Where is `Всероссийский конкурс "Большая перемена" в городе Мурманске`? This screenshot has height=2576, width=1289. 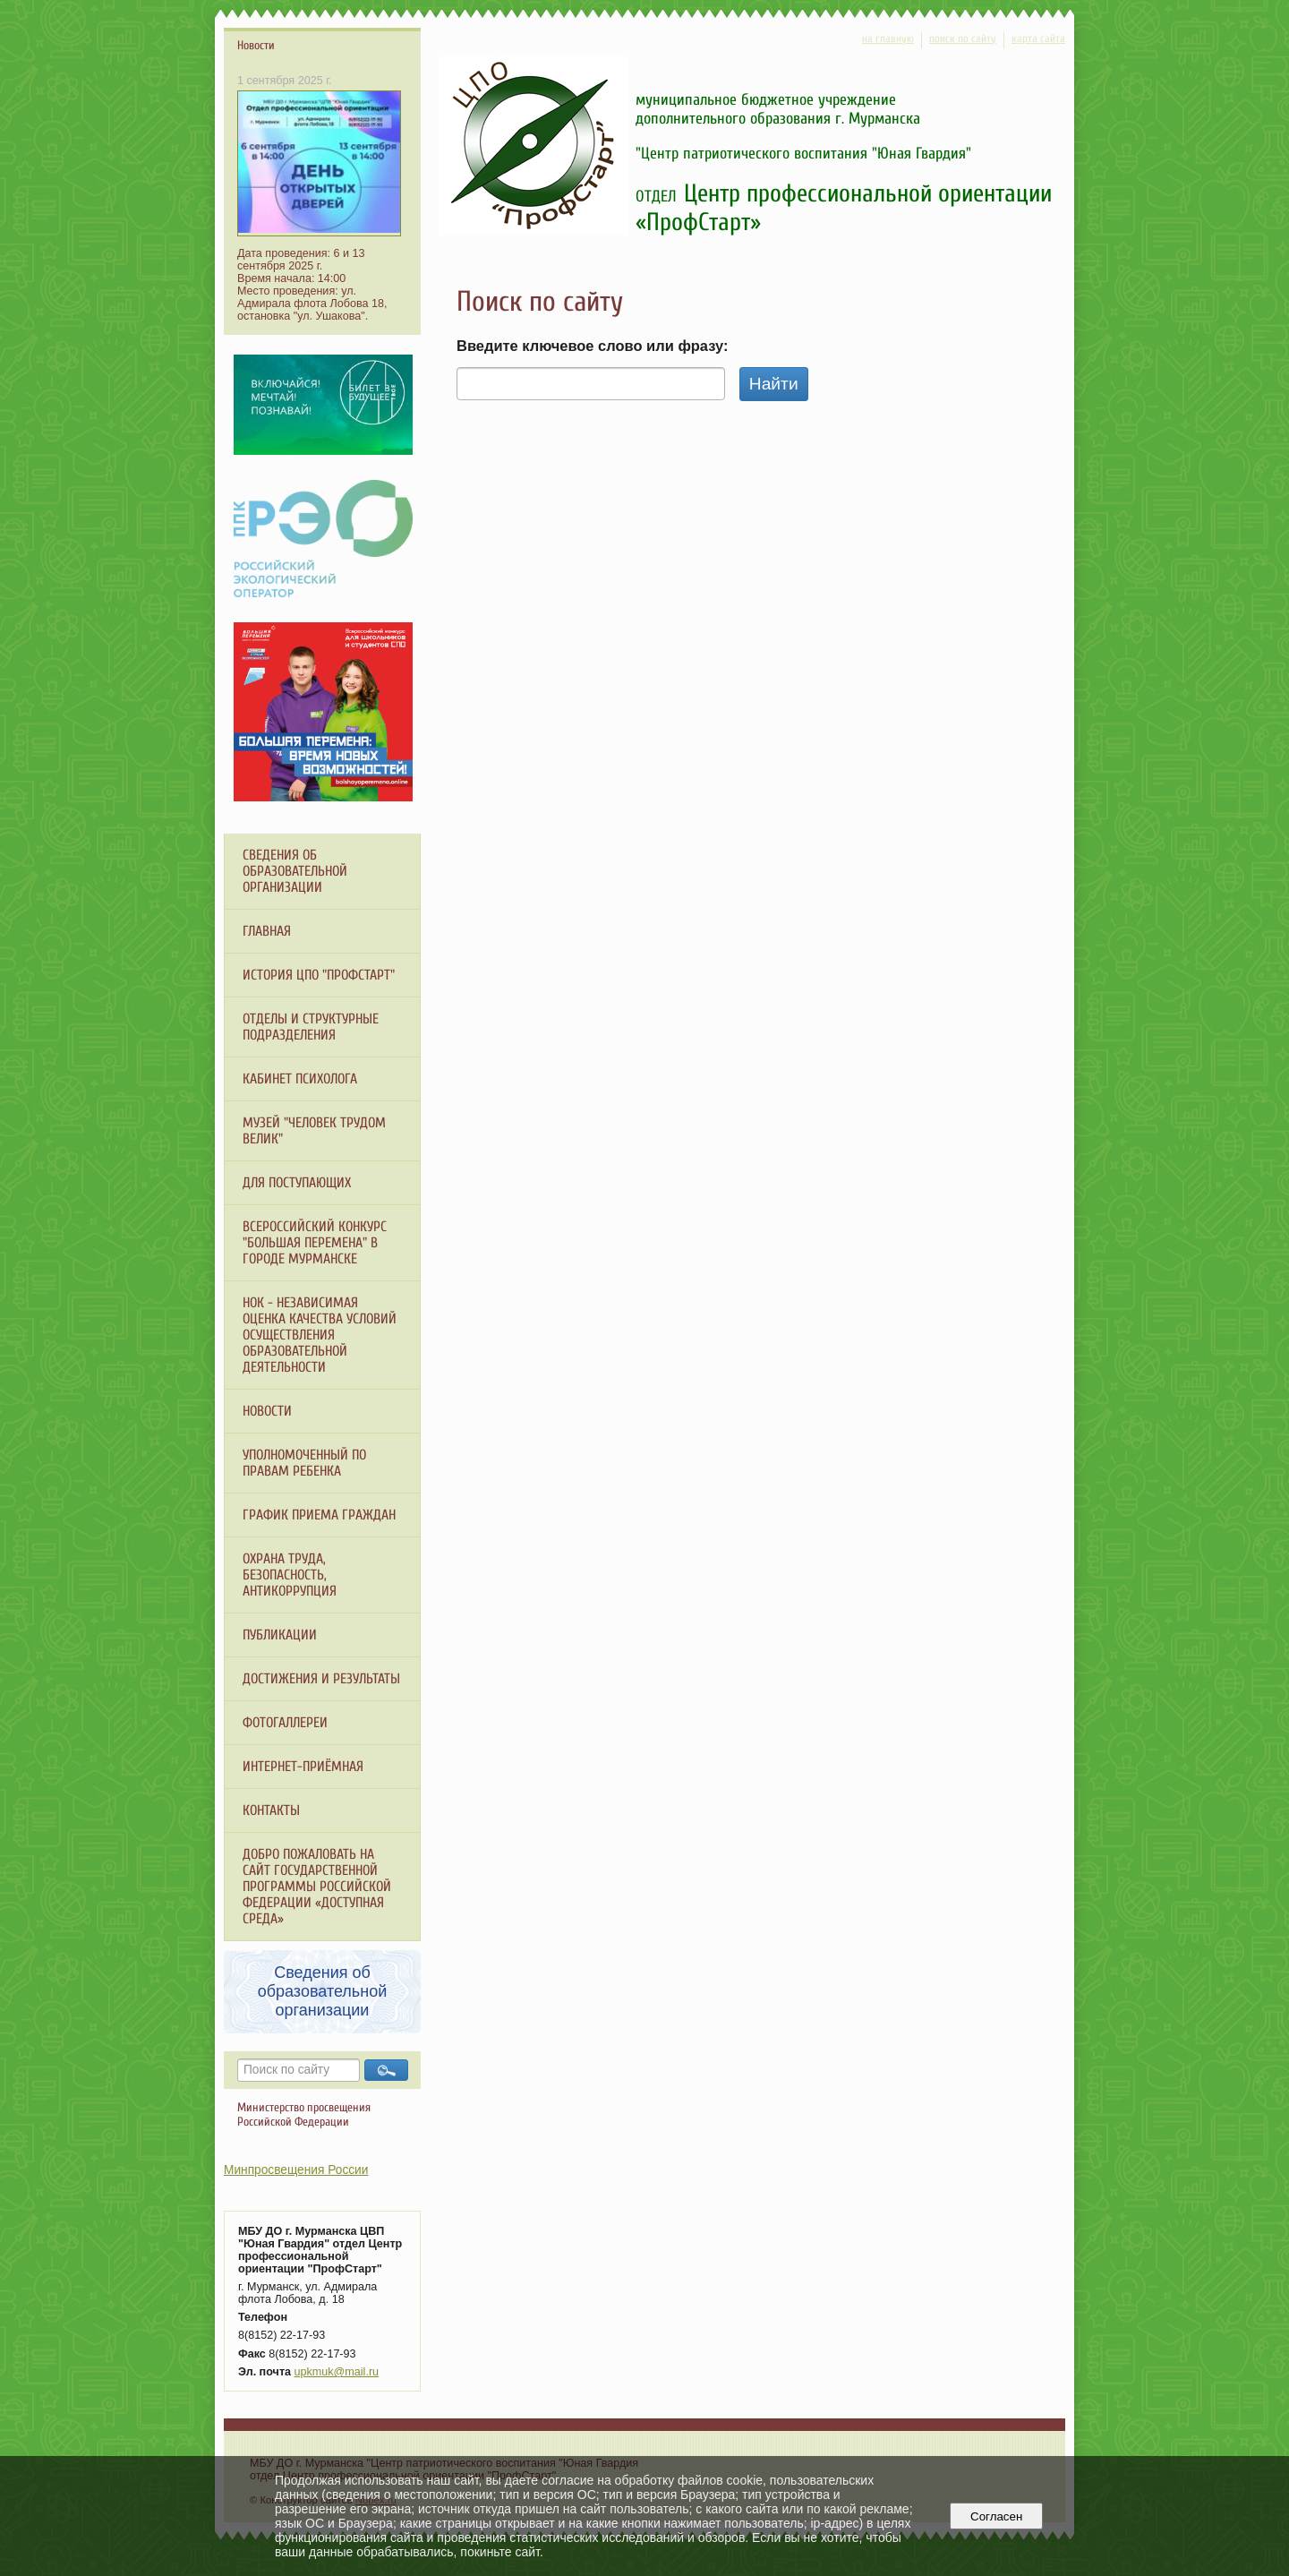 Всероссийский конкурс "Большая перемена" в городе Мурманске is located at coordinates (315, 1243).